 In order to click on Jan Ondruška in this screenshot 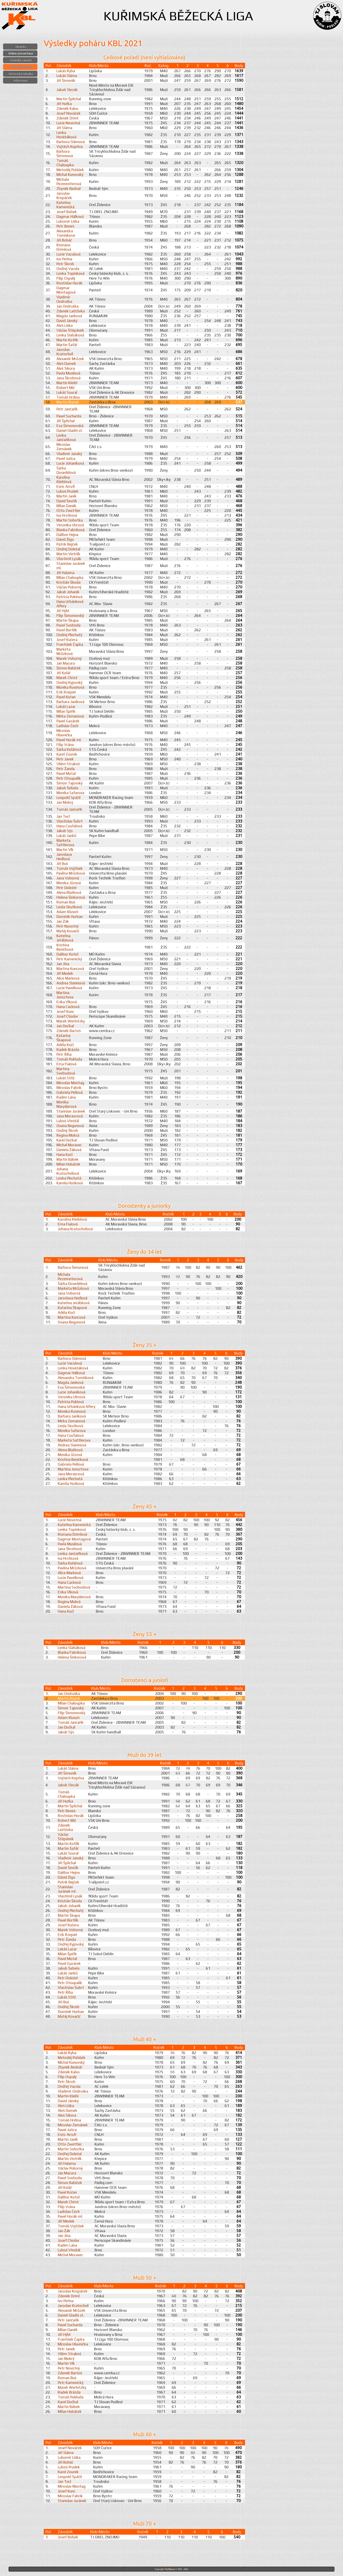, I will do `click(67, 306)`.